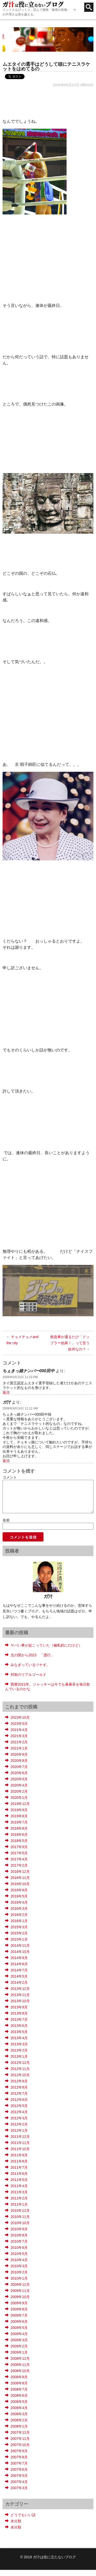 Image resolution: width=96 pixels, height=2576 pixels. What do you see at coordinates (19, 2395) in the screenshot?
I see `2008年7月` at bounding box center [19, 2395].